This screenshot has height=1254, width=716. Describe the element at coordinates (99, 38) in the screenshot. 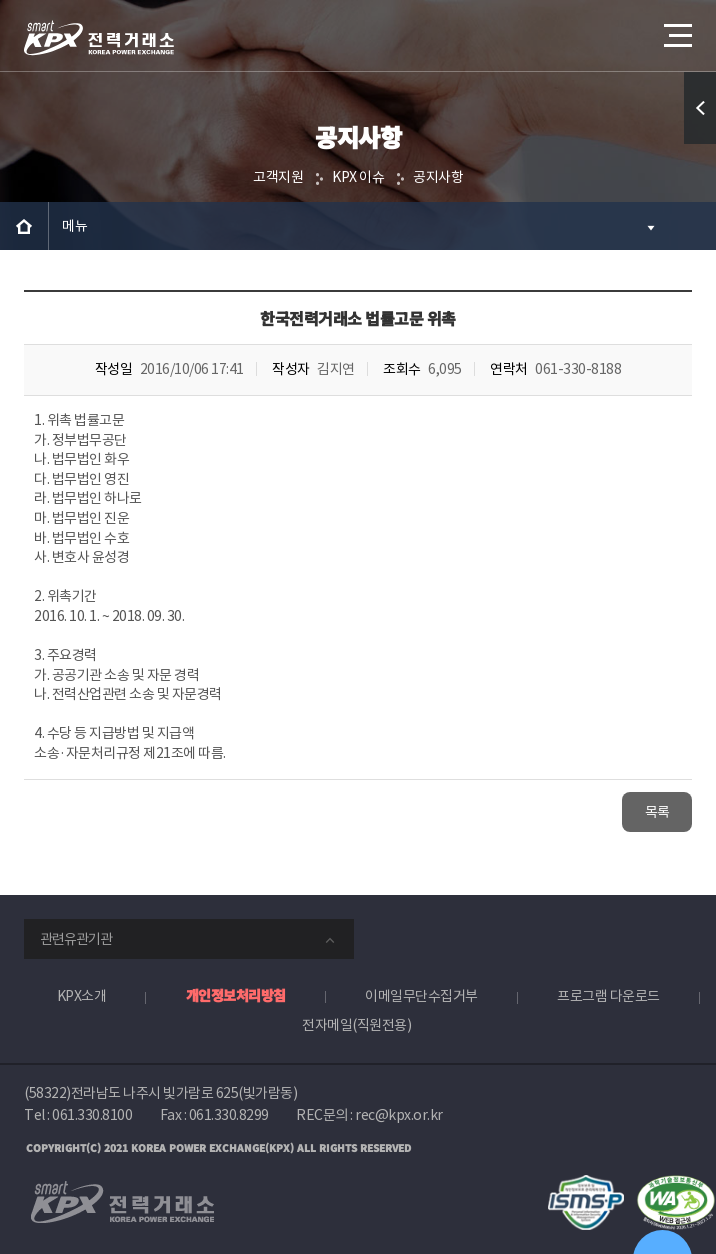

I see `전력거래소 로고` at that location.